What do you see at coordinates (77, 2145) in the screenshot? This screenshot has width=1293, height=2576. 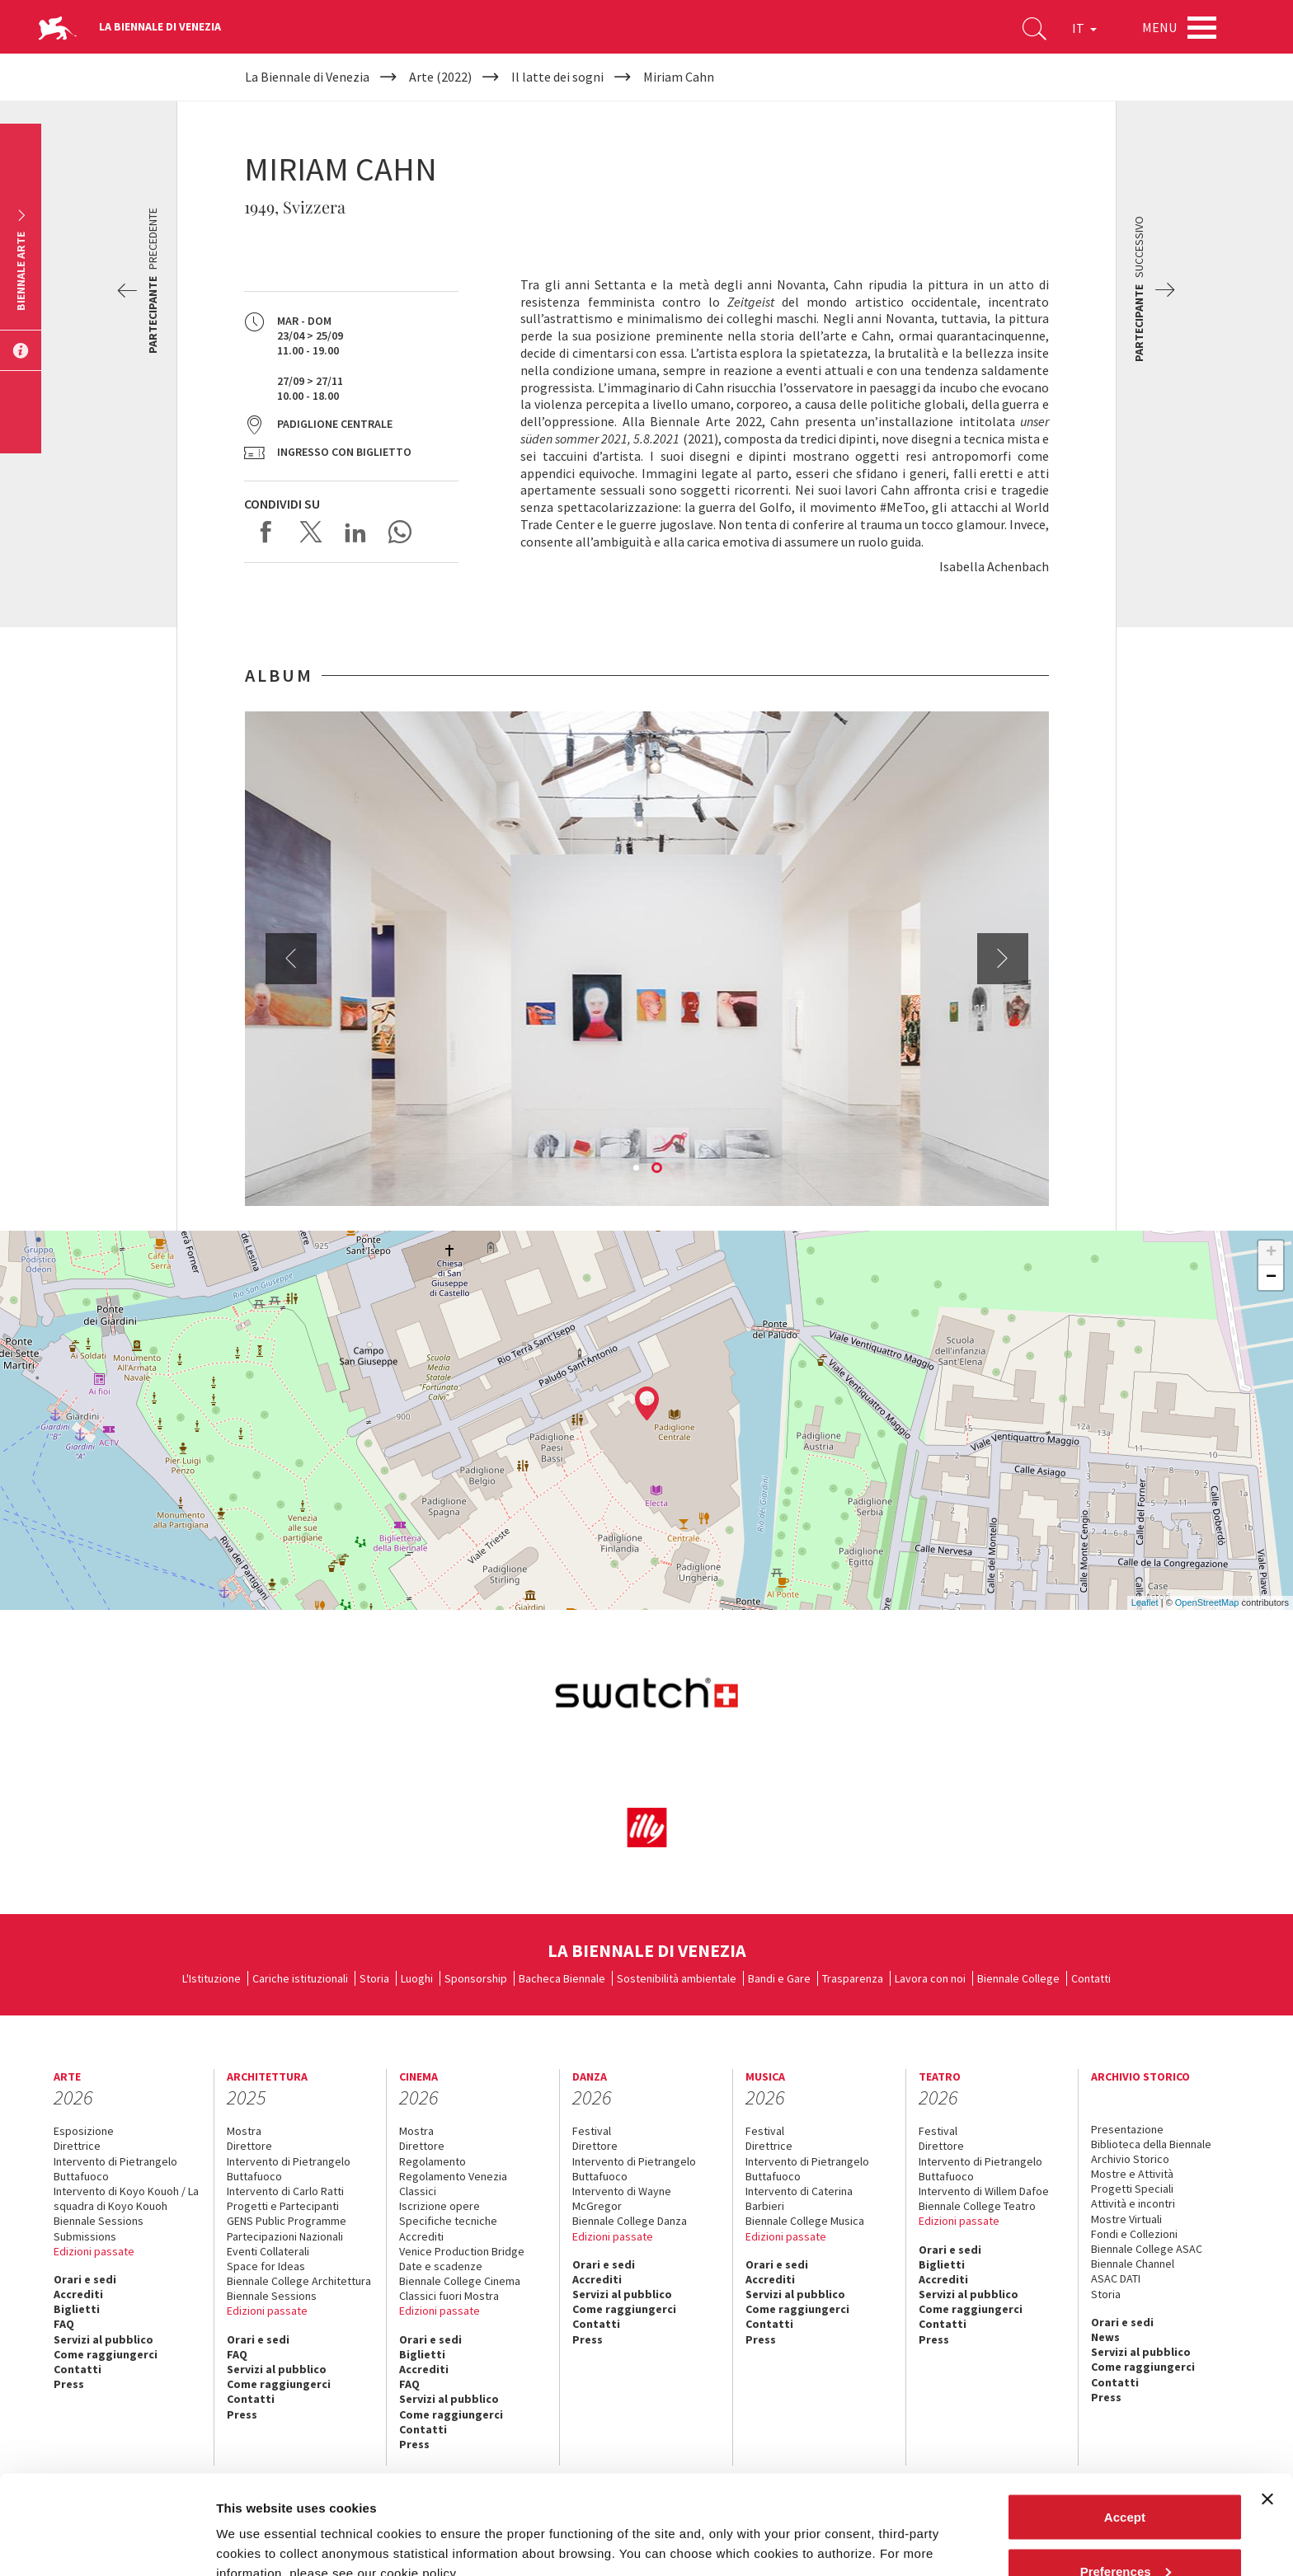 I see `Direttrice` at bounding box center [77, 2145].